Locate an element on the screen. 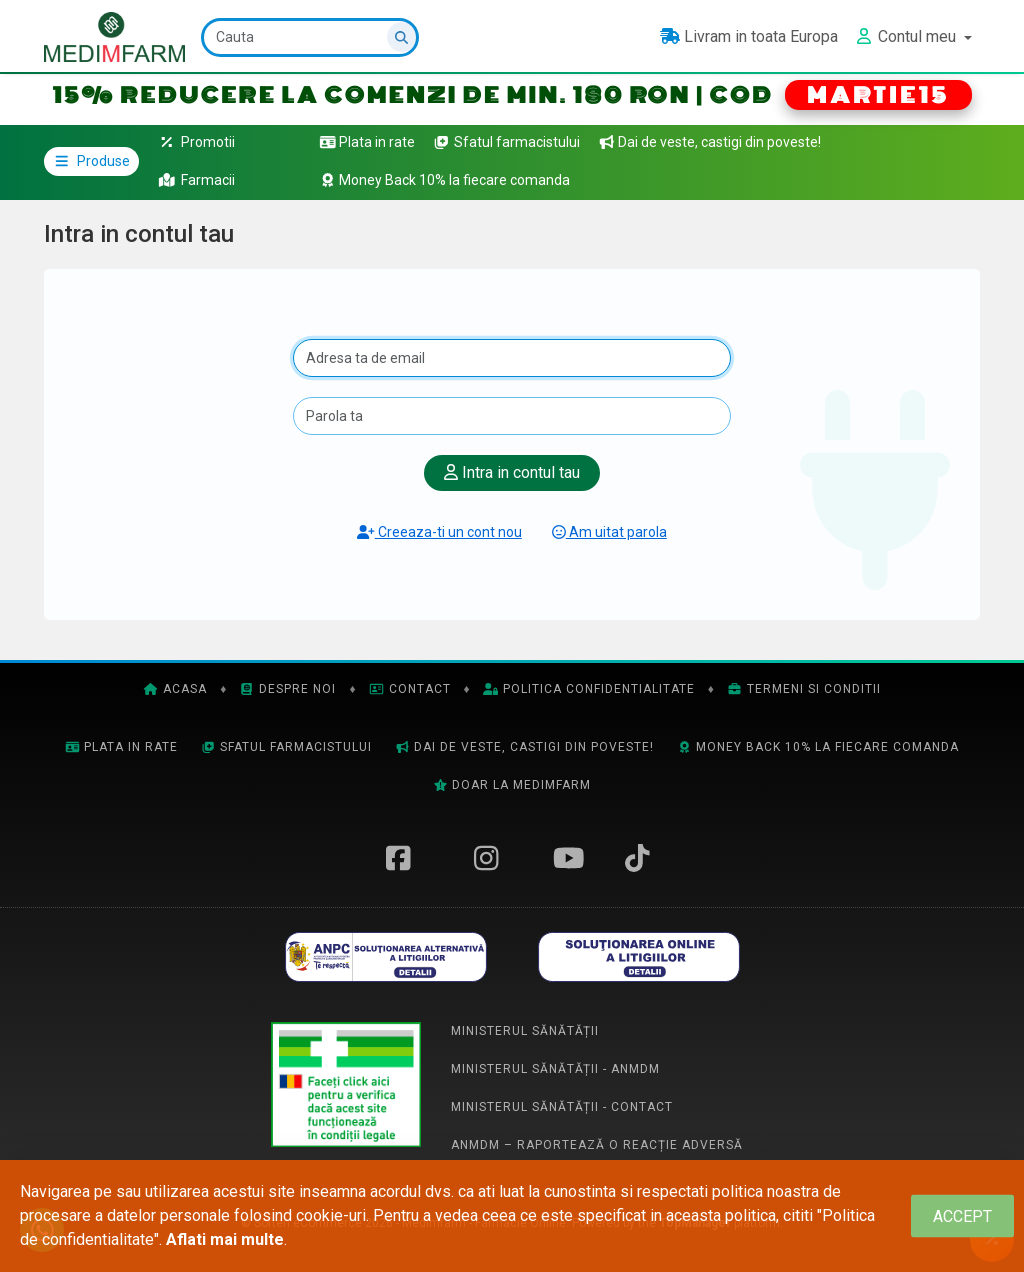 The image size is (1024, 1272). Aflati mai multe is located at coordinates (225, 1239).